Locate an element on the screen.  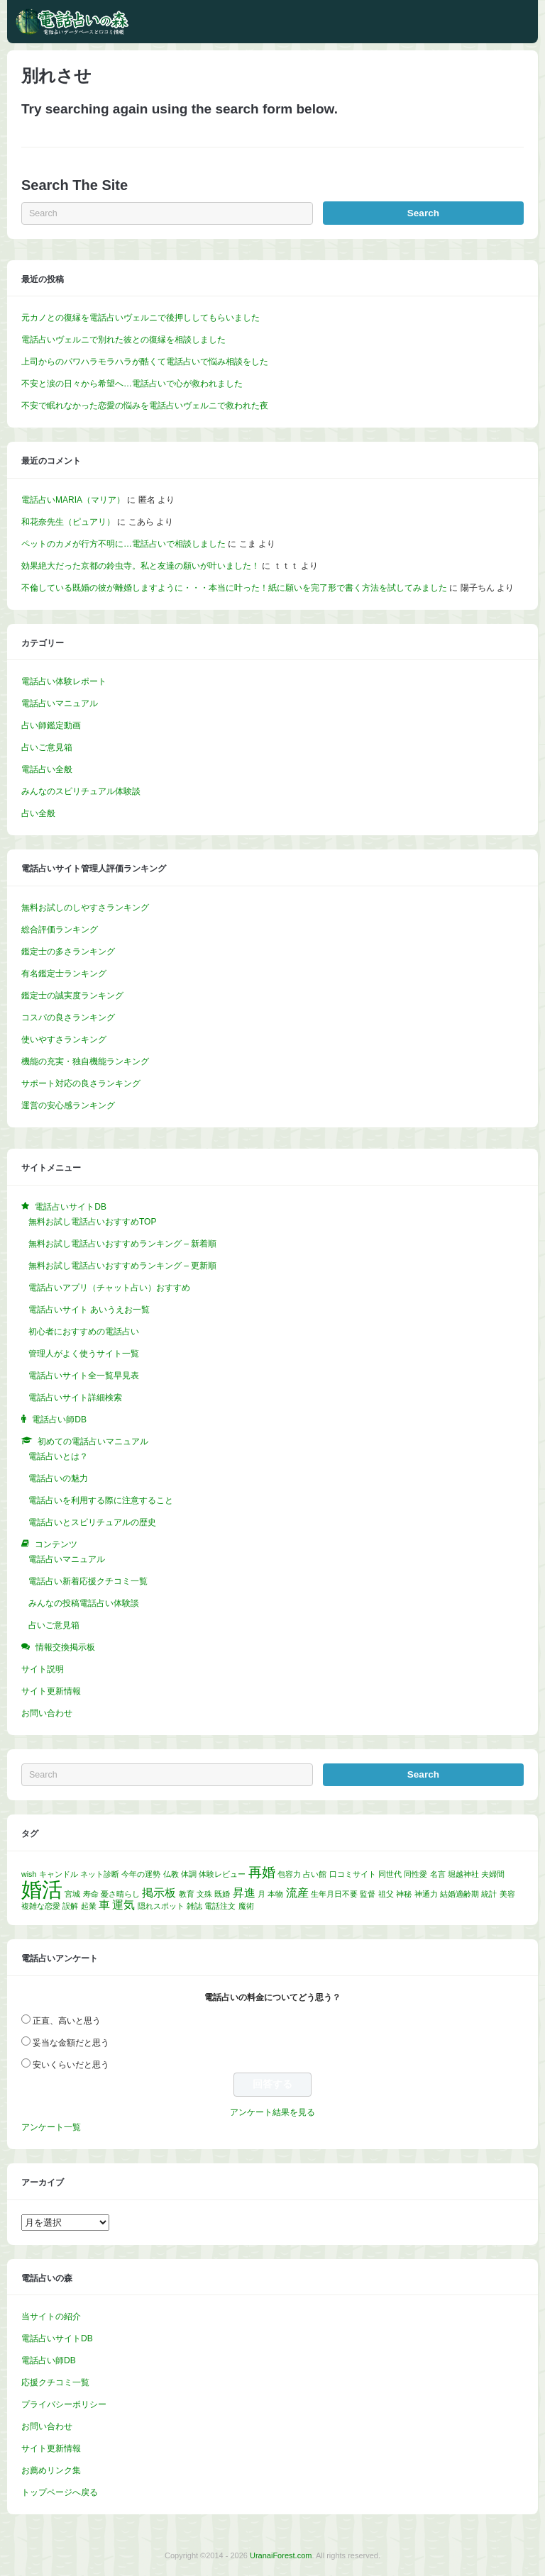
寿命 [寿命 (1個の項目)] is located at coordinates (91, 1894).